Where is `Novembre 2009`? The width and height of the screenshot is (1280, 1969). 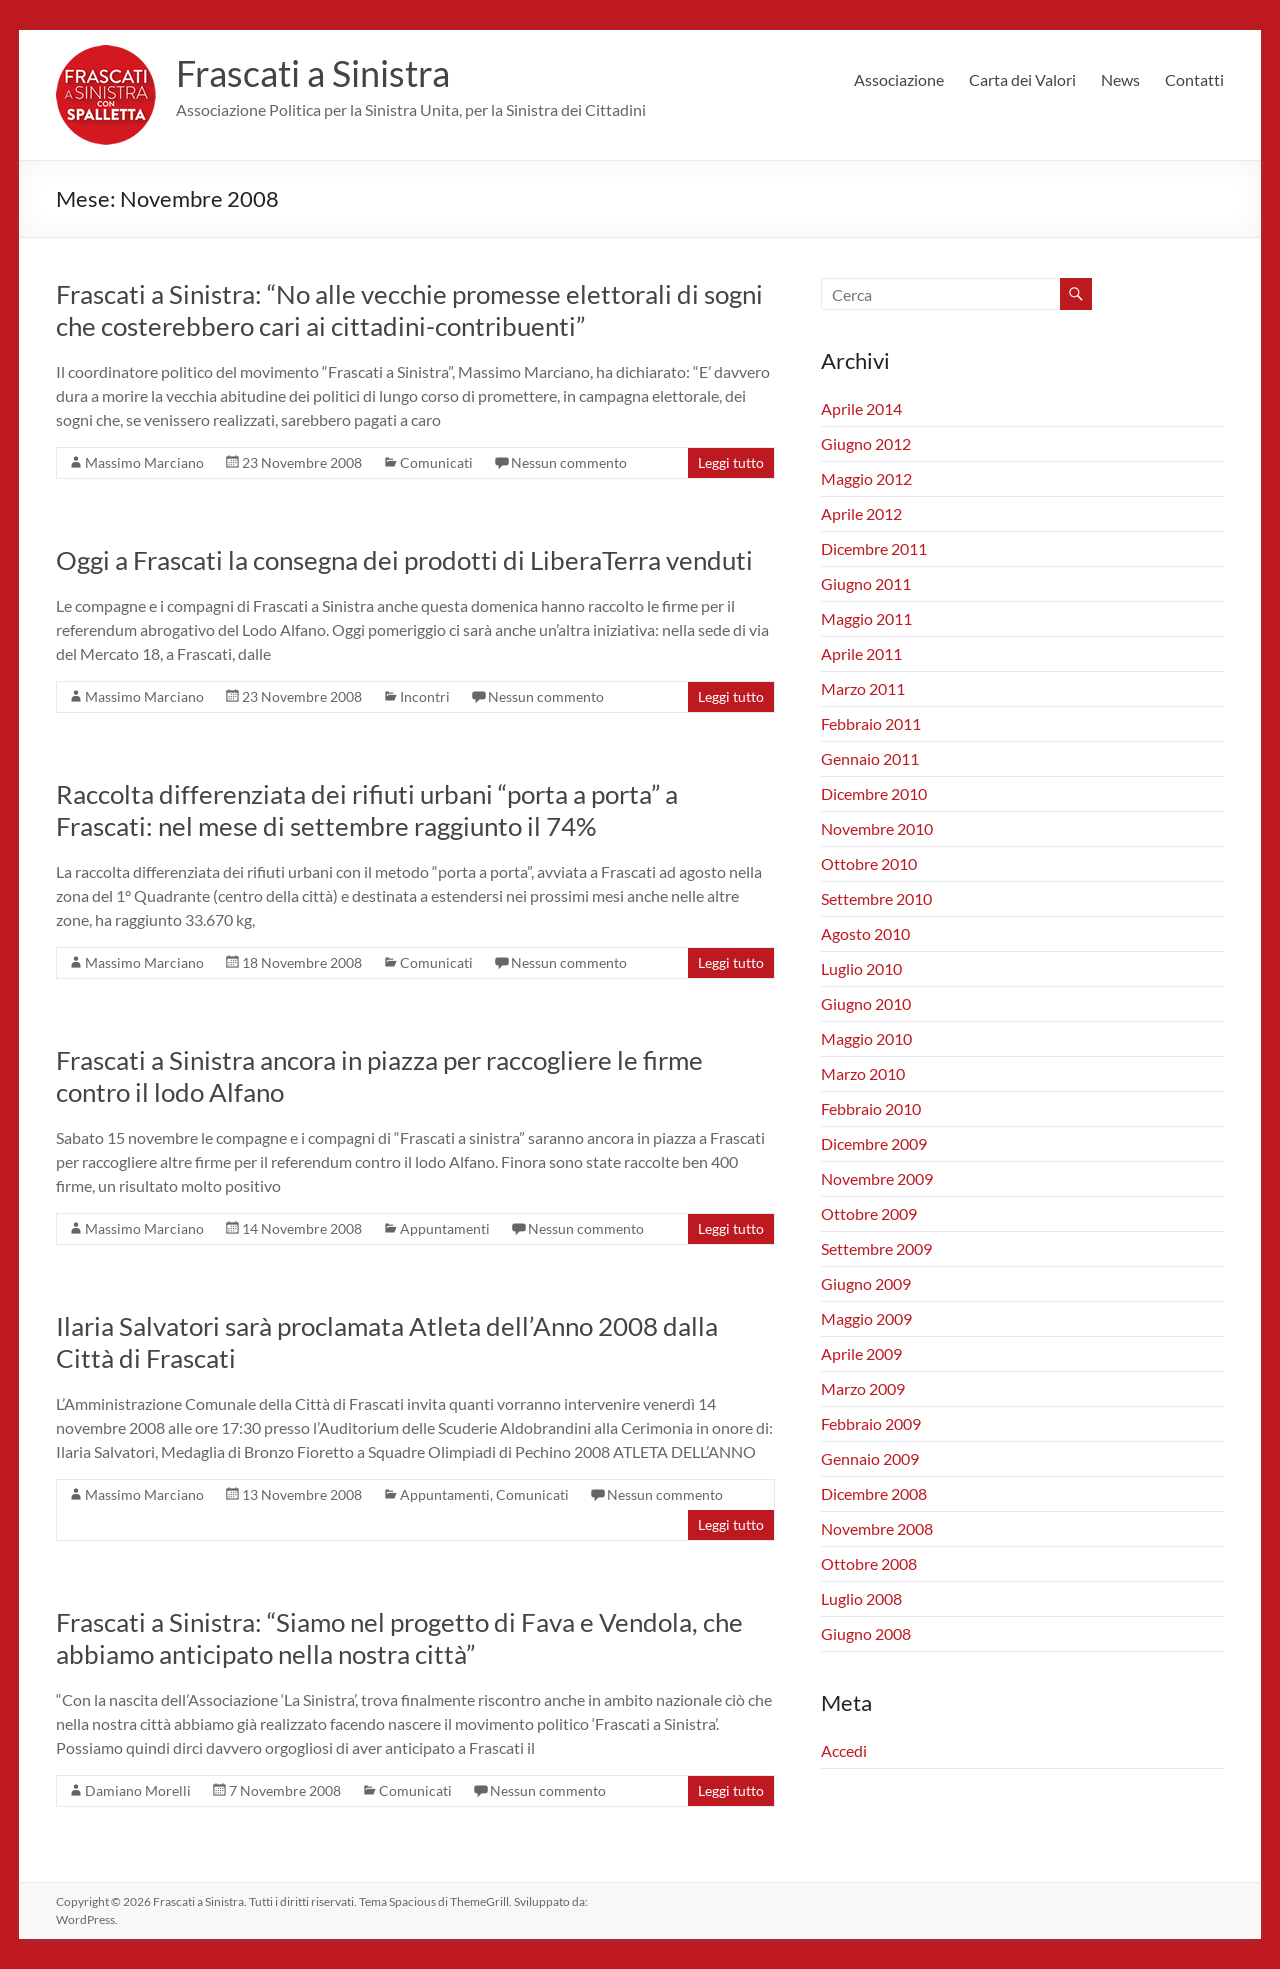 Novembre 2009 is located at coordinates (877, 1178).